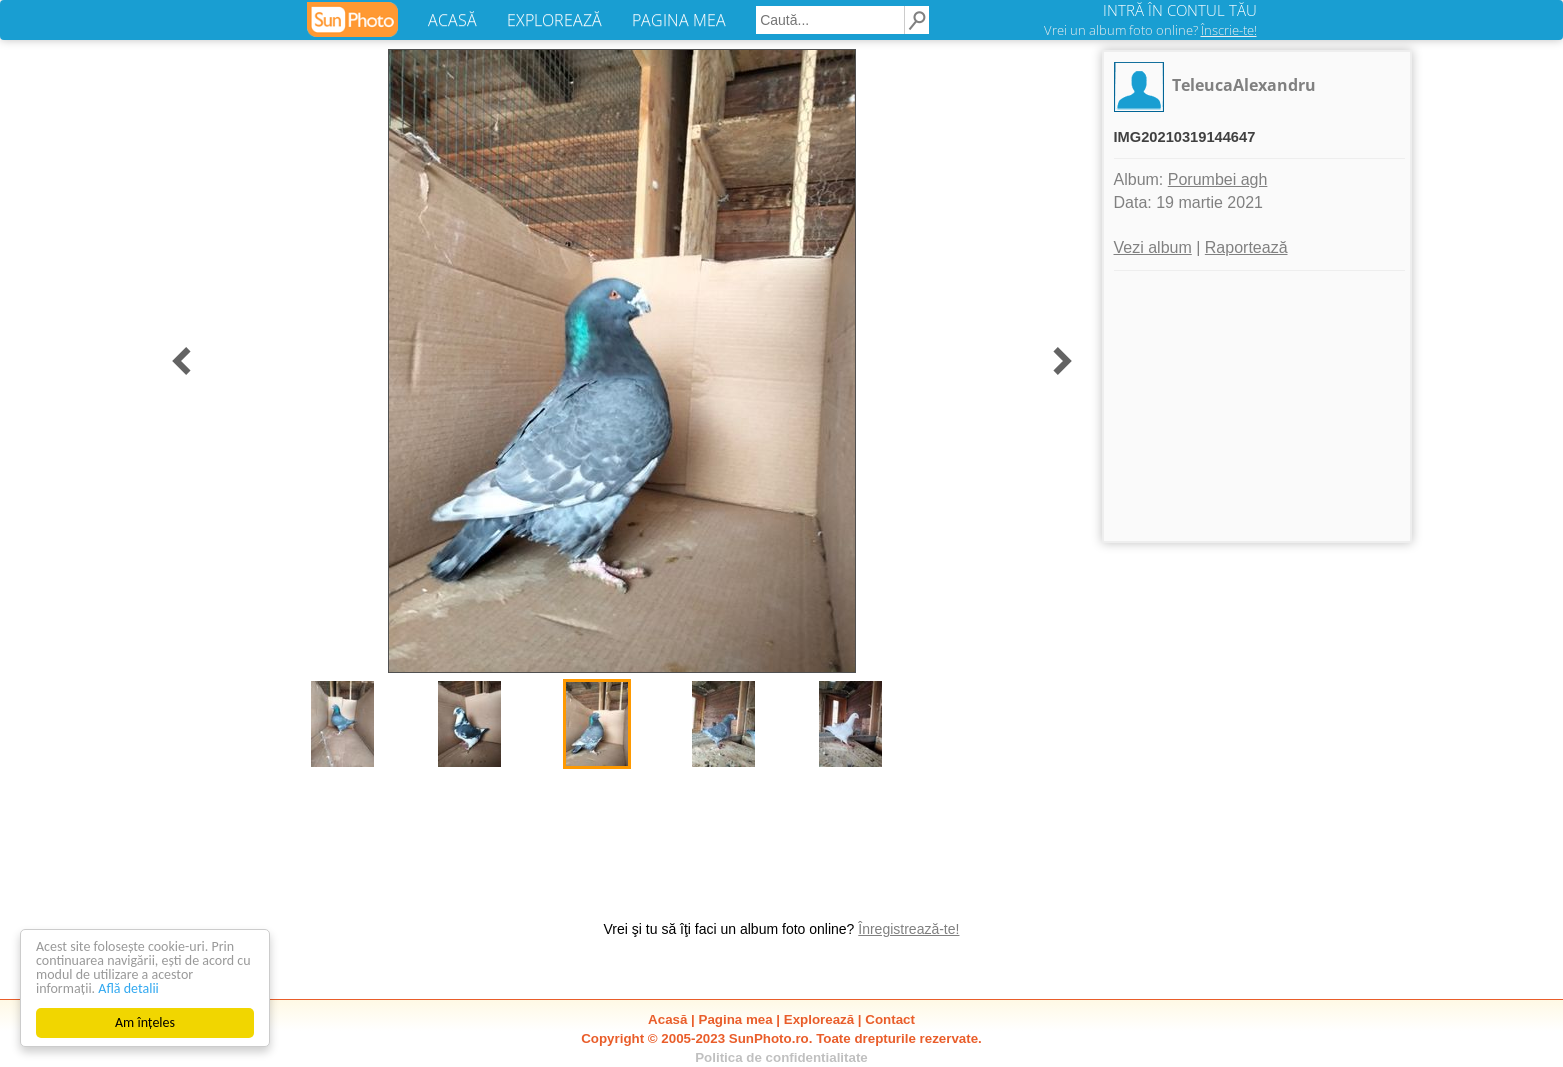  What do you see at coordinates (679, 20) in the screenshot?
I see `PAGINA MEA` at bounding box center [679, 20].